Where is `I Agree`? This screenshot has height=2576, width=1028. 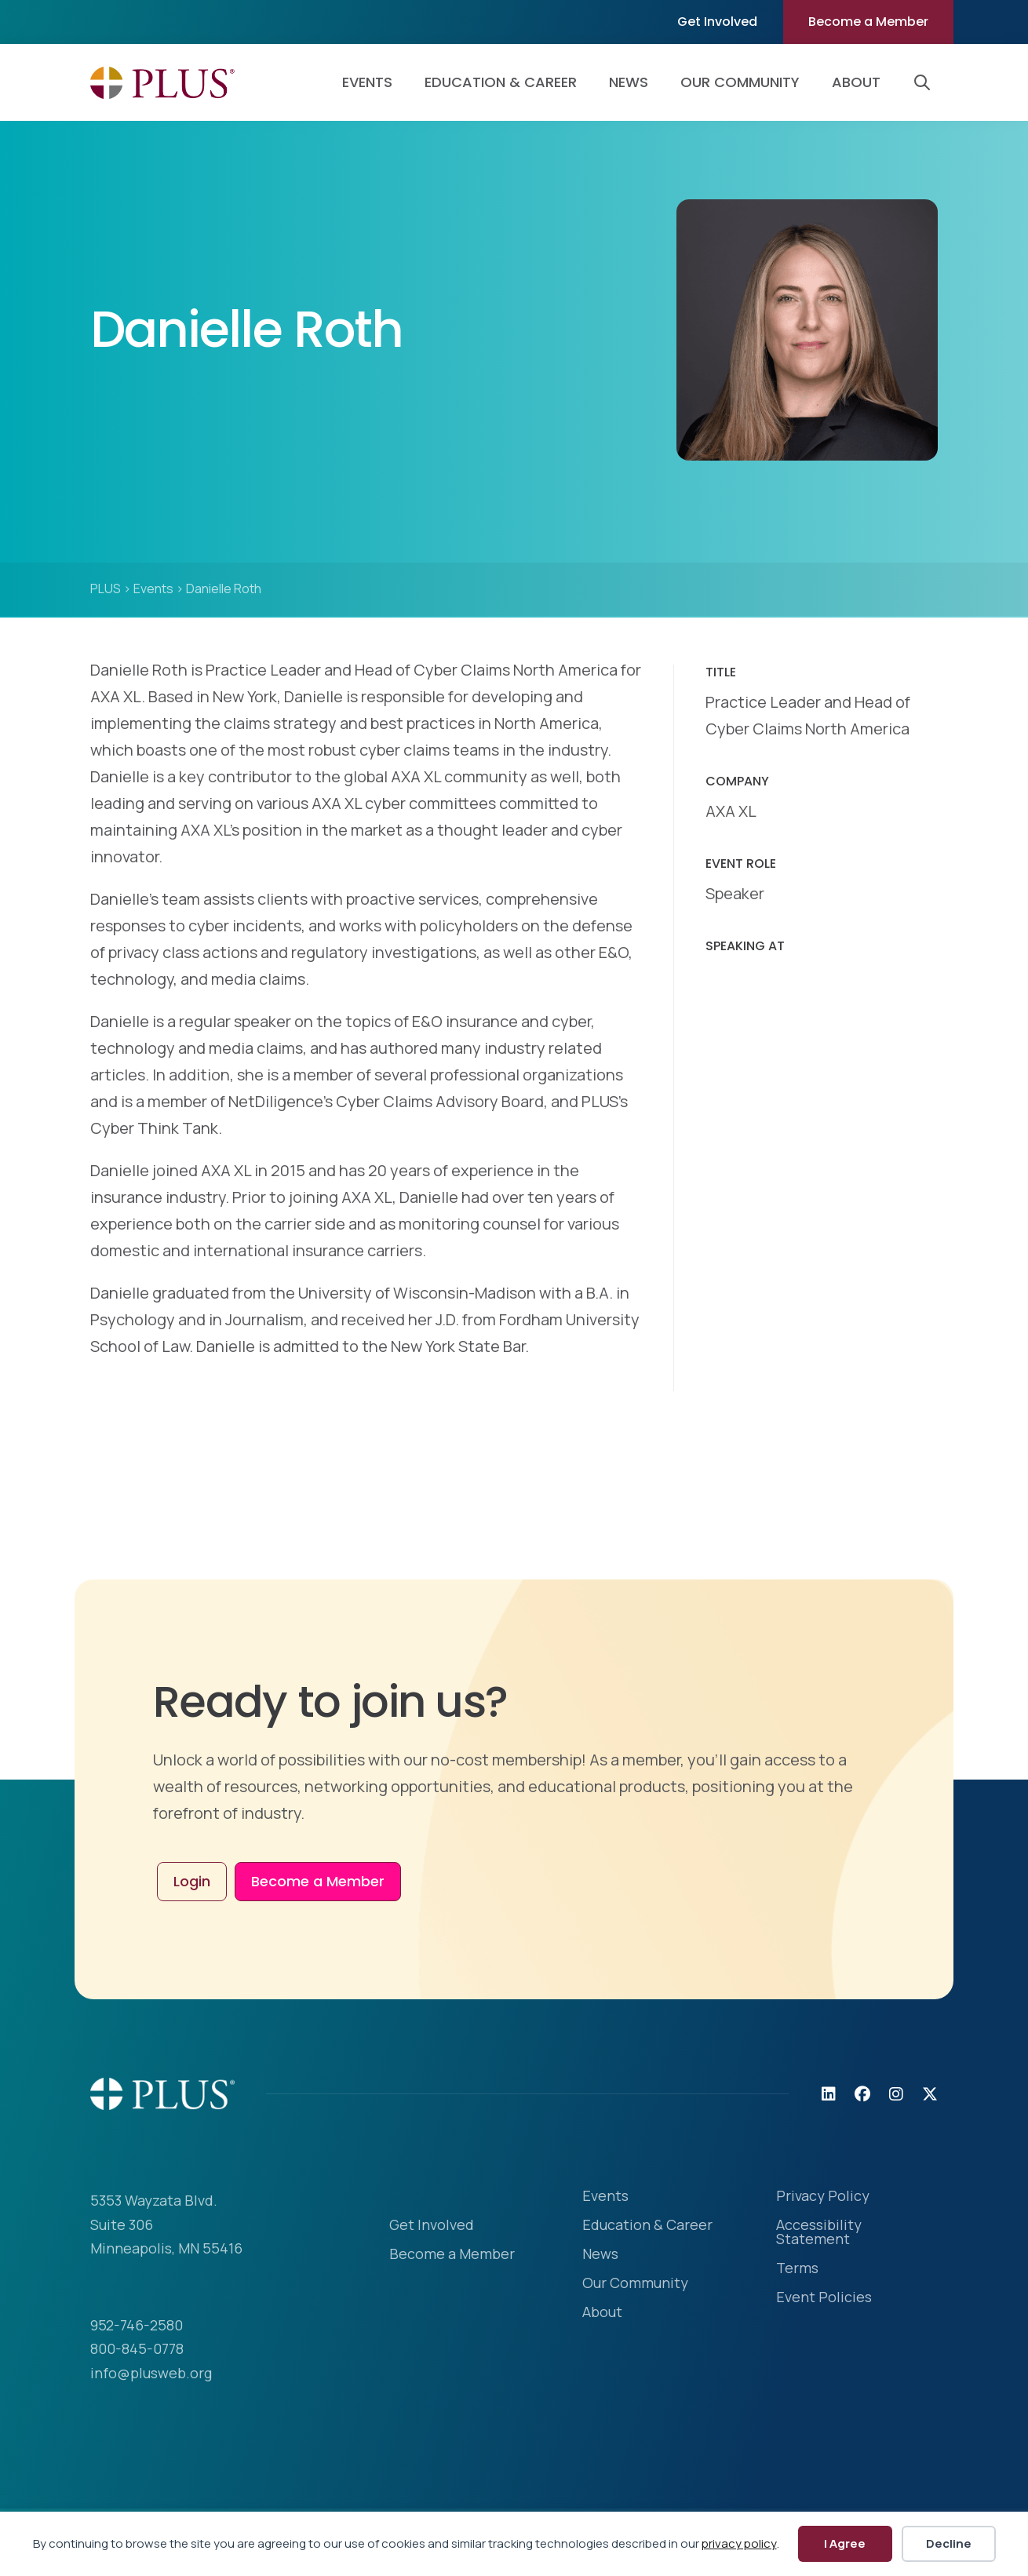
I Agree is located at coordinates (845, 2543).